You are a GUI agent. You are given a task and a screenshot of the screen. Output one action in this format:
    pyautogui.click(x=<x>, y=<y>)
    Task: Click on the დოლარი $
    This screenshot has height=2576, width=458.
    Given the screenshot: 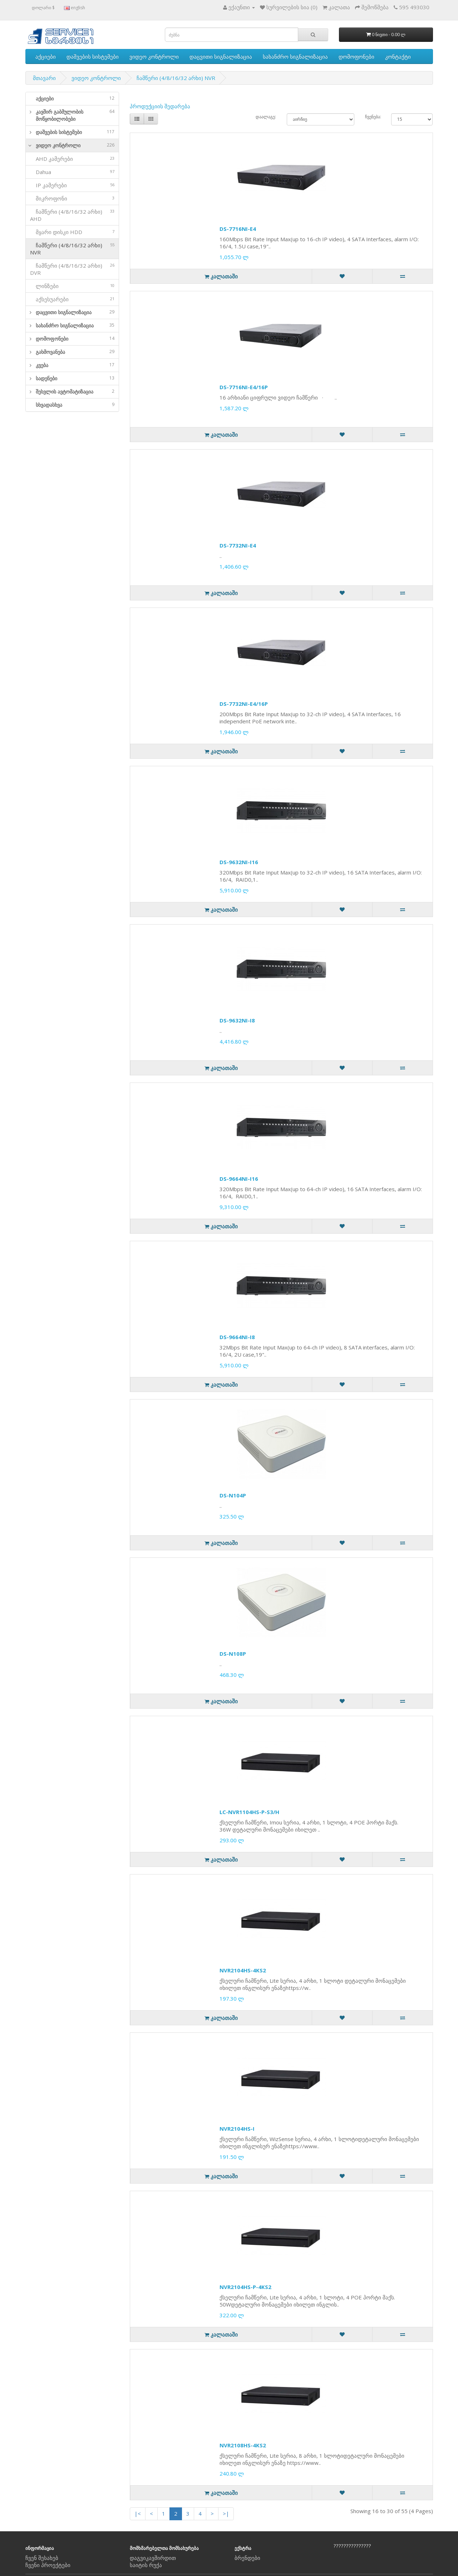 What is the action you would take?
    pyautogui.click(x=43, y=8)
    